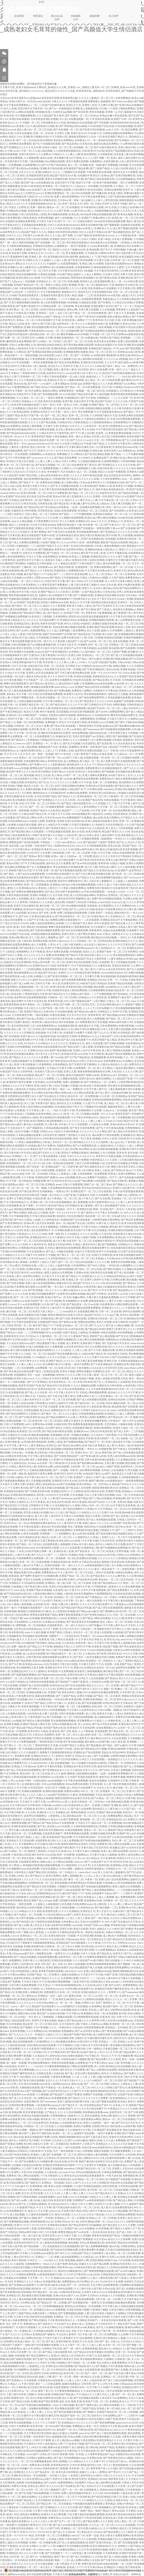 Image resolution: width=144 pixels, height=2576 pixels. Describe the element at coordinates (111, 362) in the screenshot. I see `久久五月亭` at that location.